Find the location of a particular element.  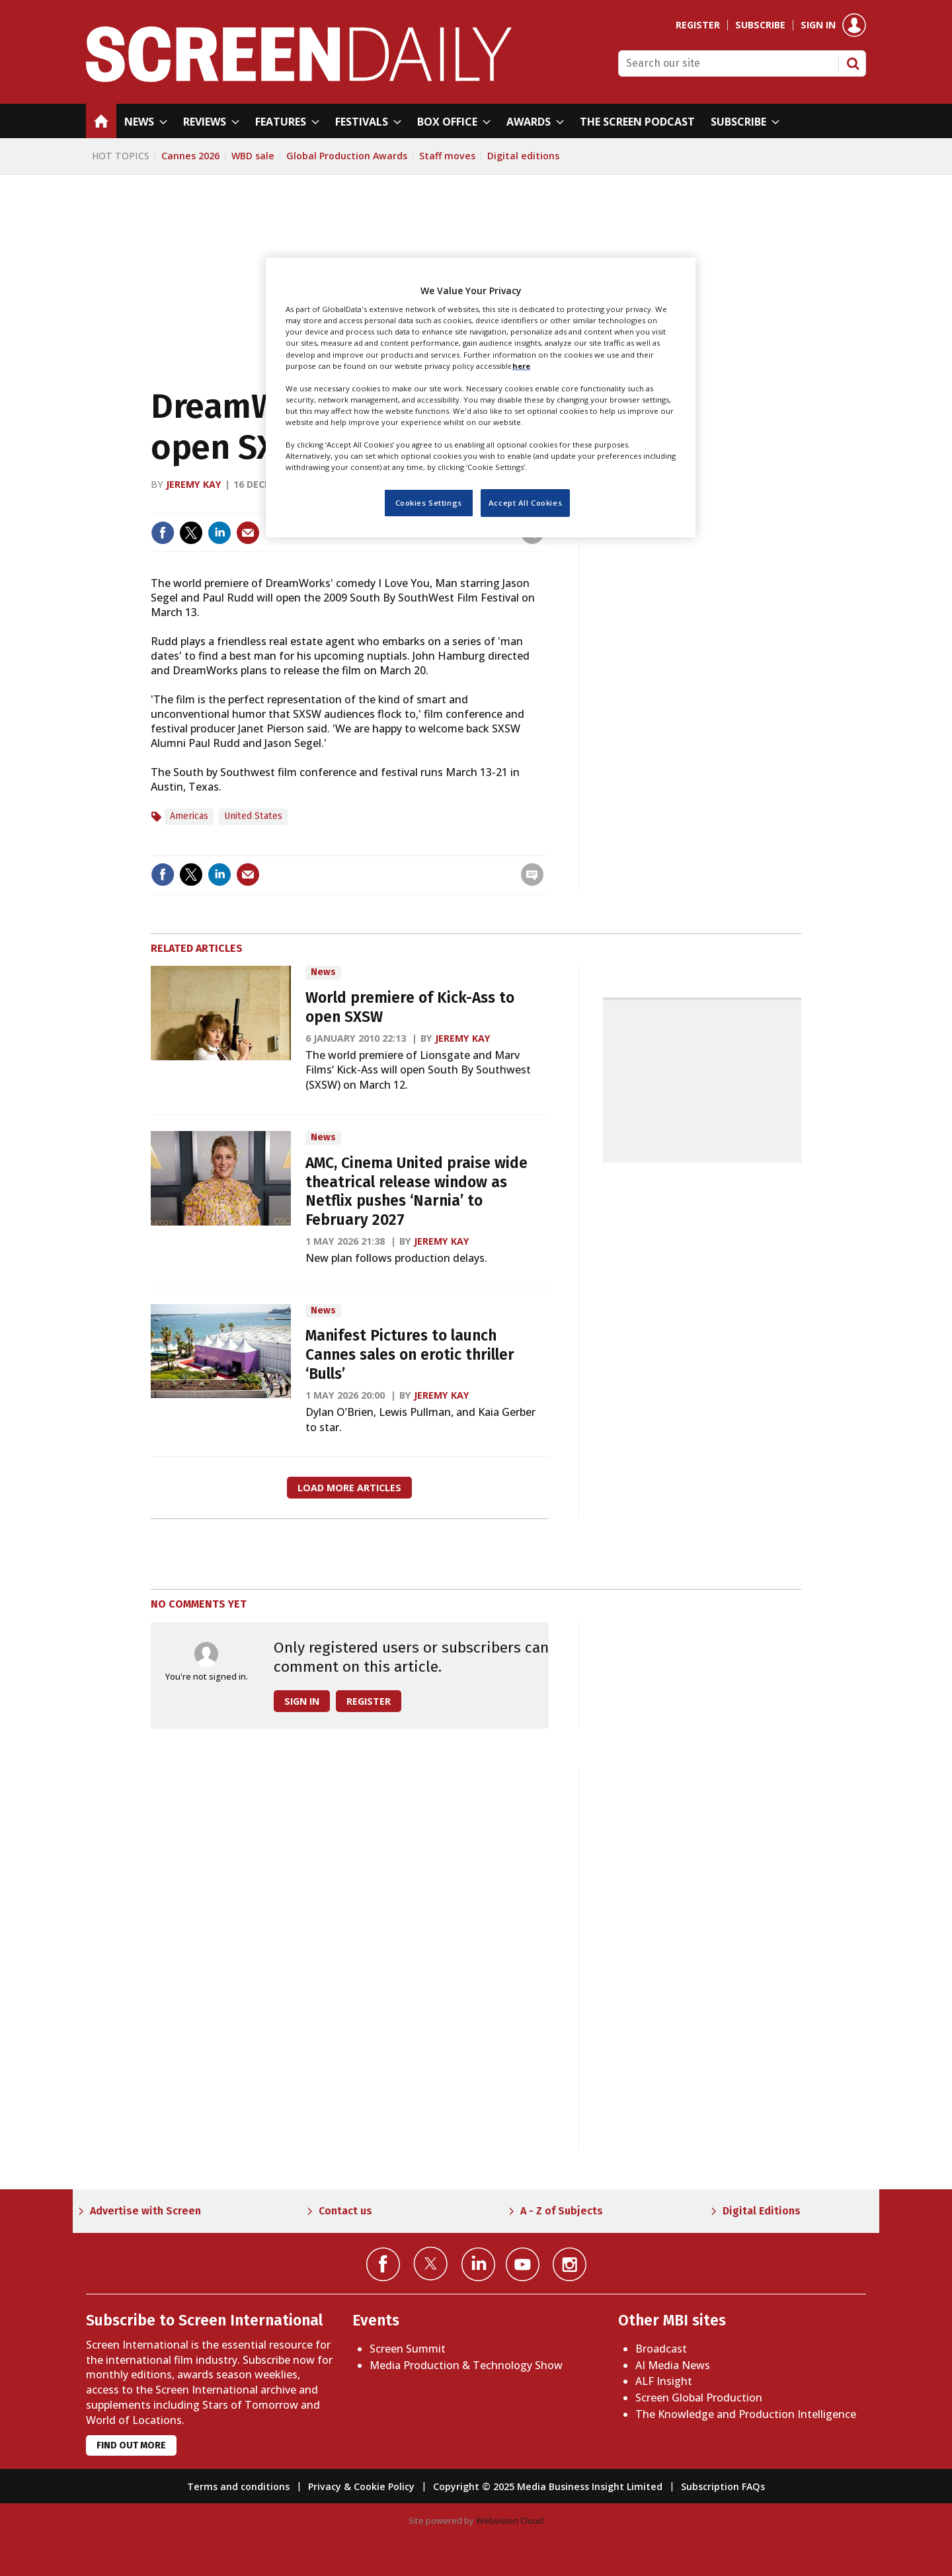

News is located at coordinates (323, 972).